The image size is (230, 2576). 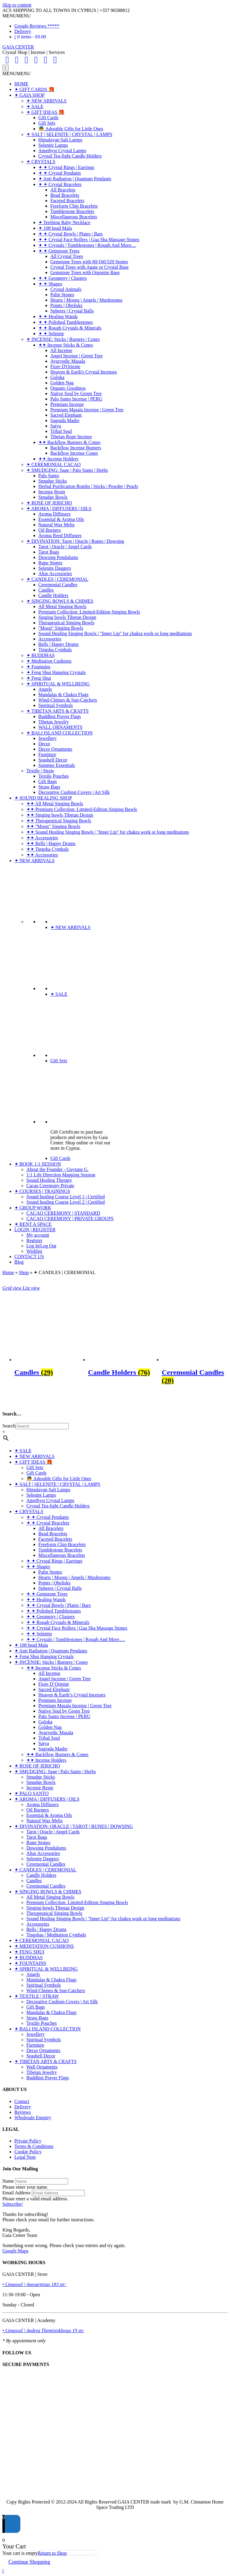 I want to click on Tribal Soul, so click(x=61, y=431).